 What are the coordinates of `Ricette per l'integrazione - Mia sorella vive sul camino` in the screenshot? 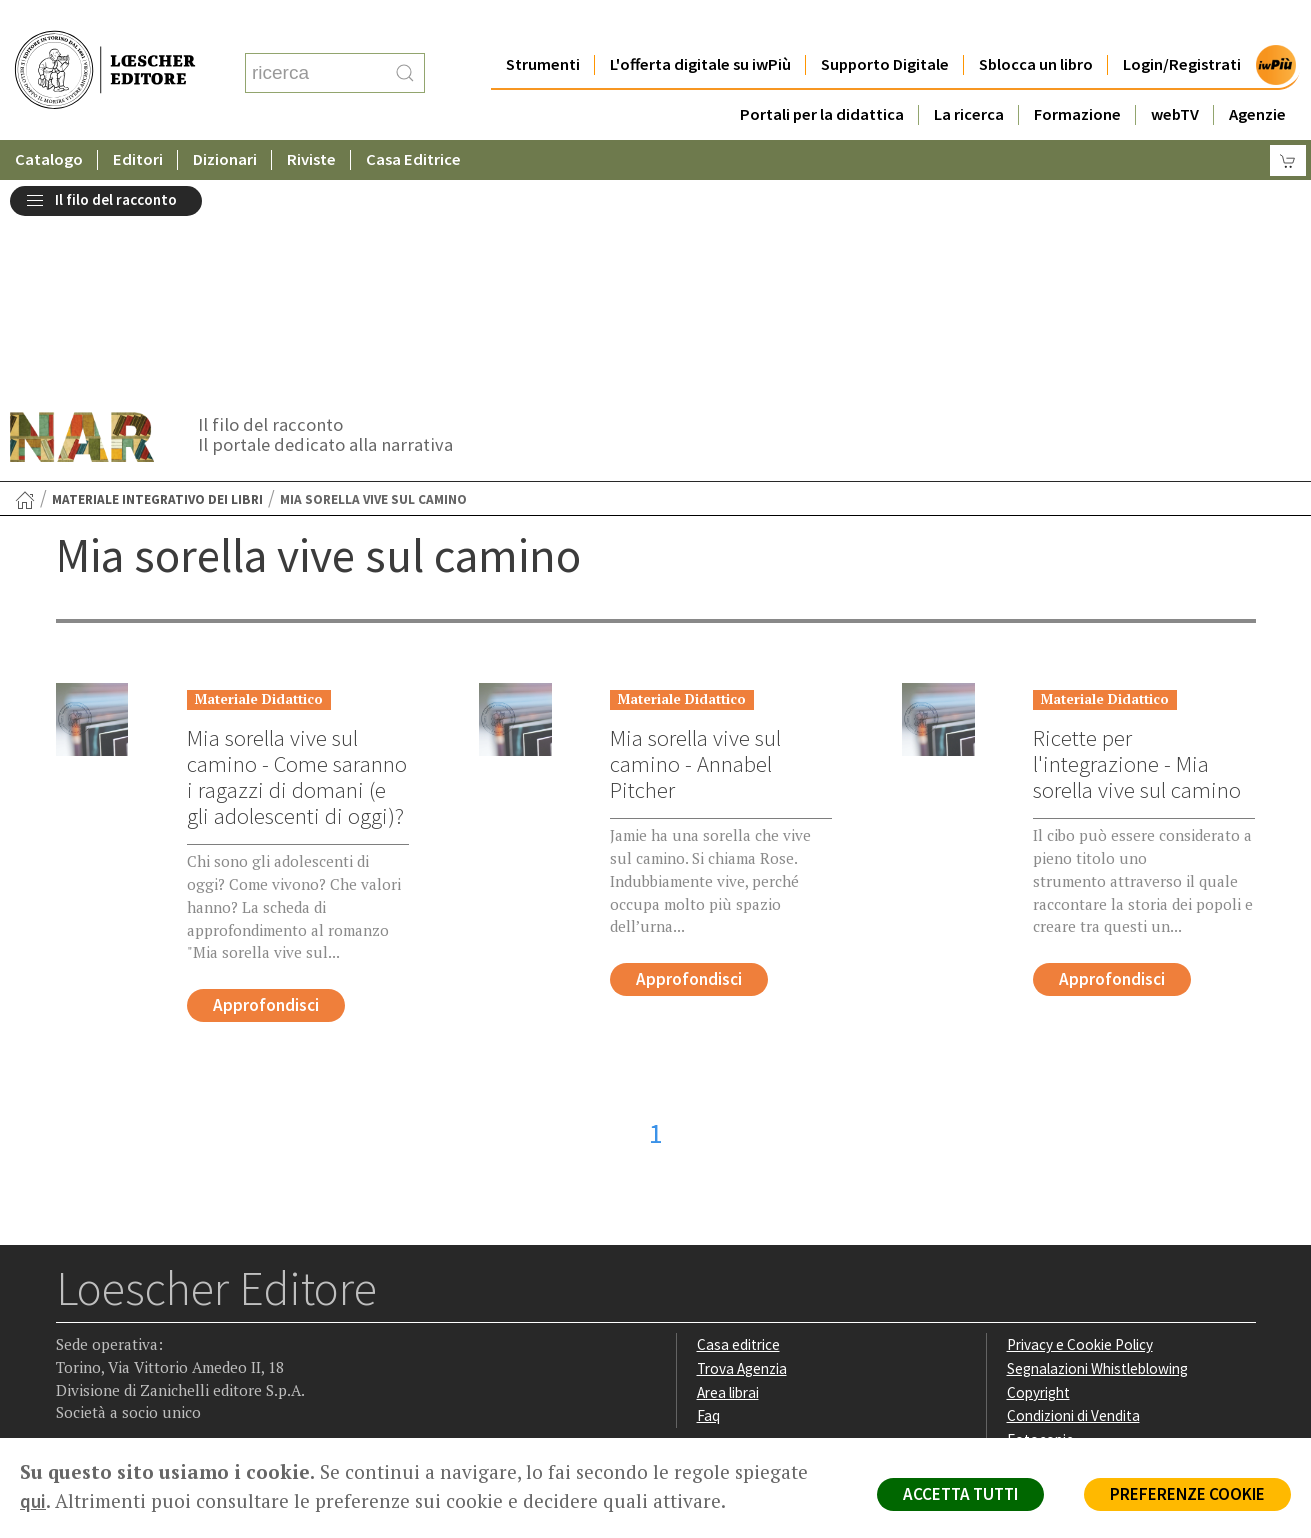 It's located at (1137, 545).